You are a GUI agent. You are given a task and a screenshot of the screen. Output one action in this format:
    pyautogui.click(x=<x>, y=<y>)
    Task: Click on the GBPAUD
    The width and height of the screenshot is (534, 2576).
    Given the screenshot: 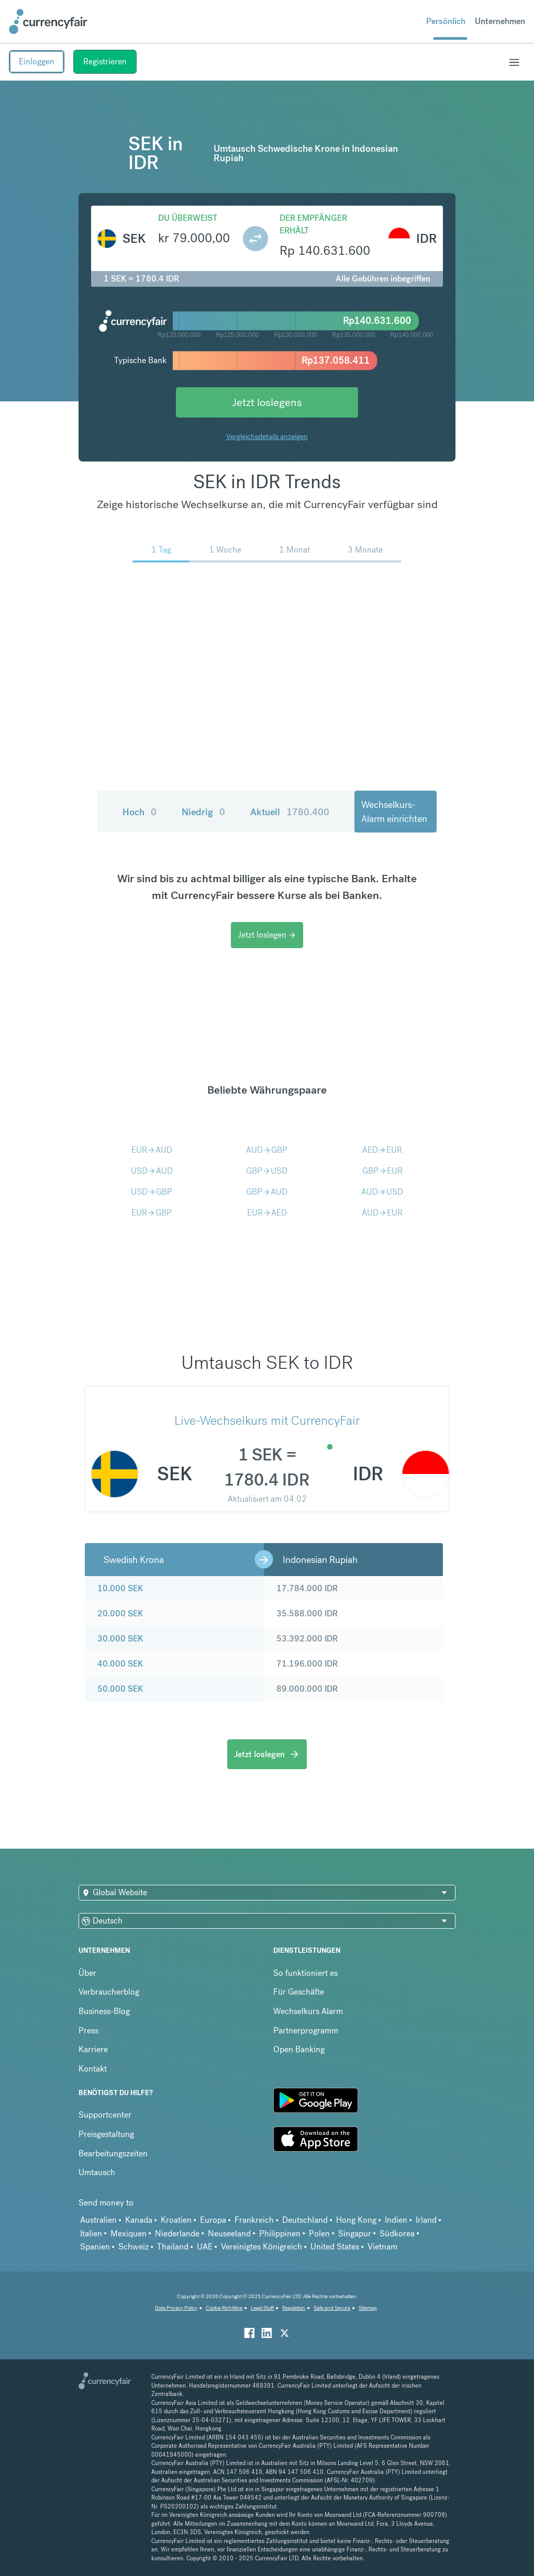 What is the action you would take?
    pyautogui.click(x=266, y=1191)
    